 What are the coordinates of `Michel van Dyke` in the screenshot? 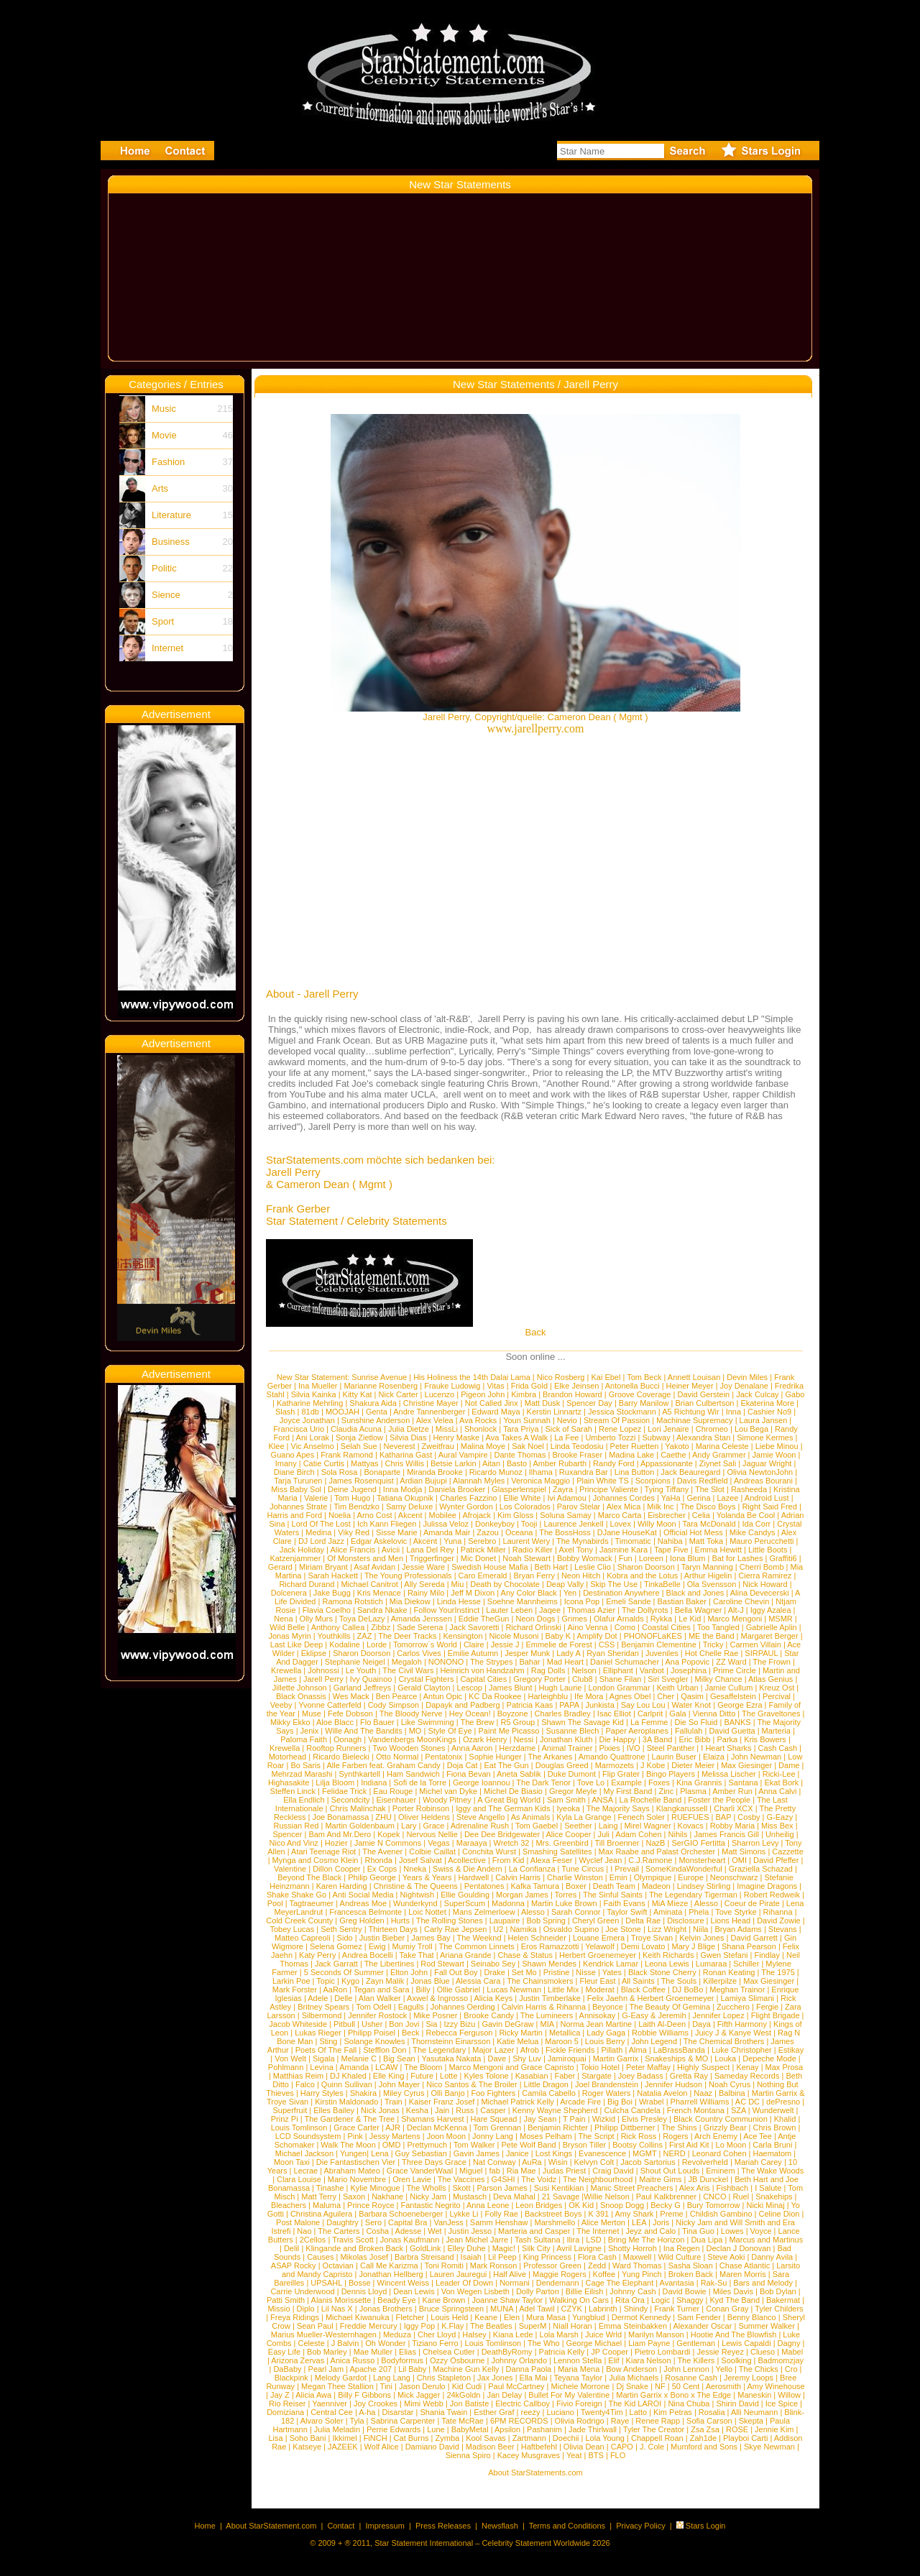 It's located at (448, 1791).